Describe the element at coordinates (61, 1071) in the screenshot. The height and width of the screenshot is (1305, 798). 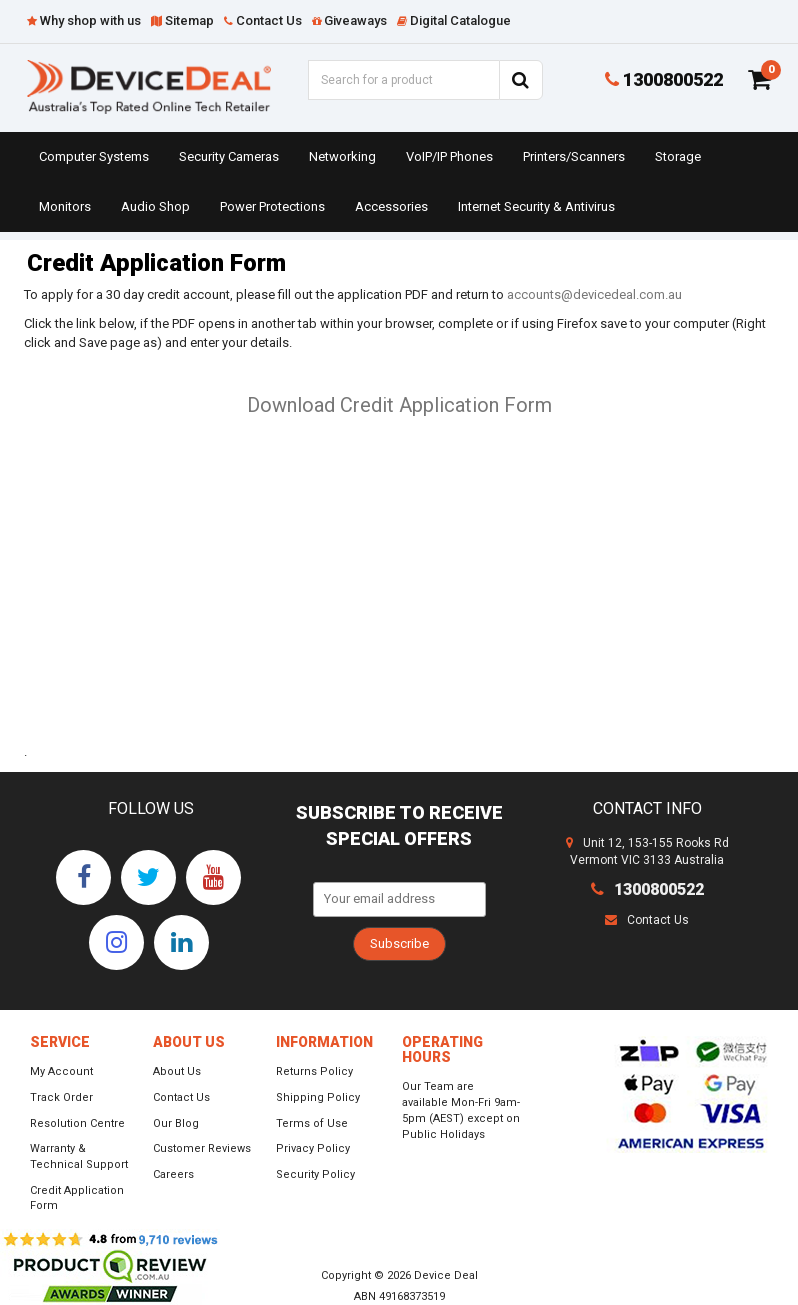
I see `My Account [link]` at that location.